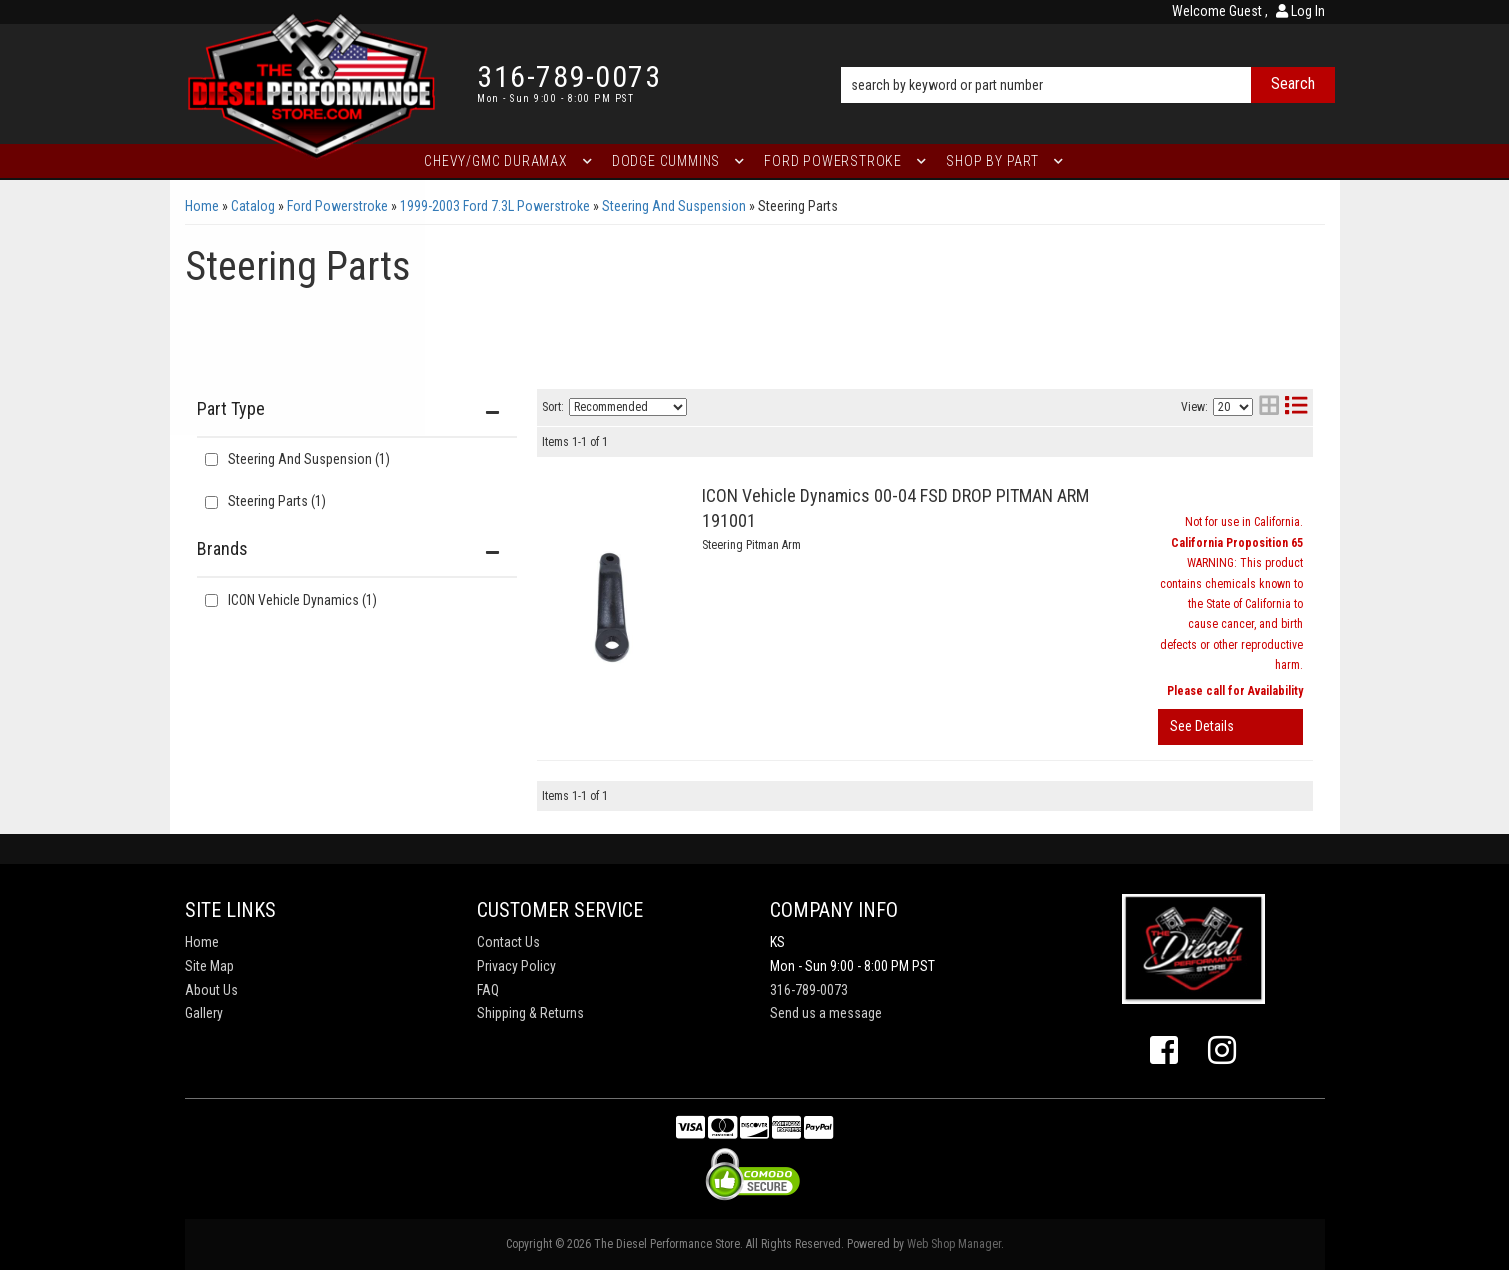 The height and width of the screenshot is (1270, 1509). Describe the element at coordinates (809, 990) in the screenshot. I see `316-789-0073` at that location.